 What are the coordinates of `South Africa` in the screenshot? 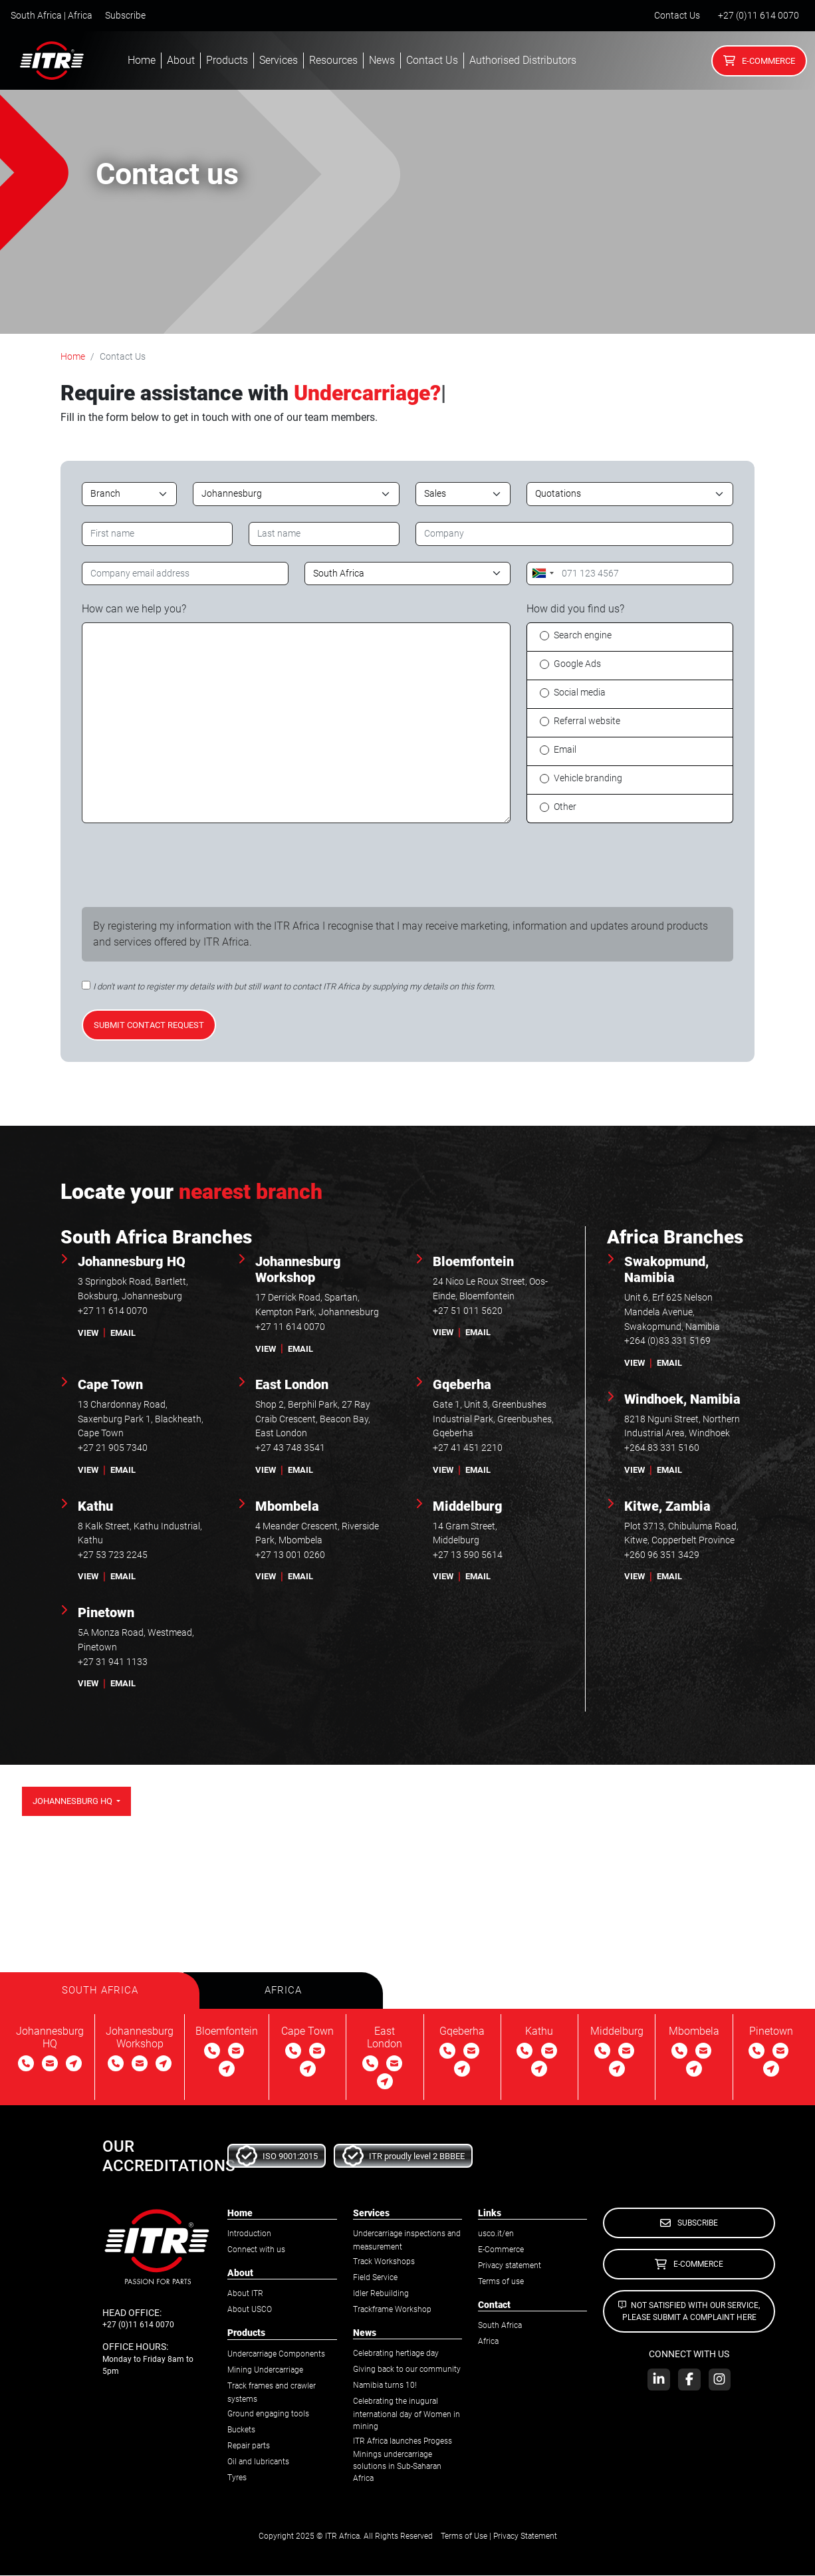 It's located at (500, 2326).